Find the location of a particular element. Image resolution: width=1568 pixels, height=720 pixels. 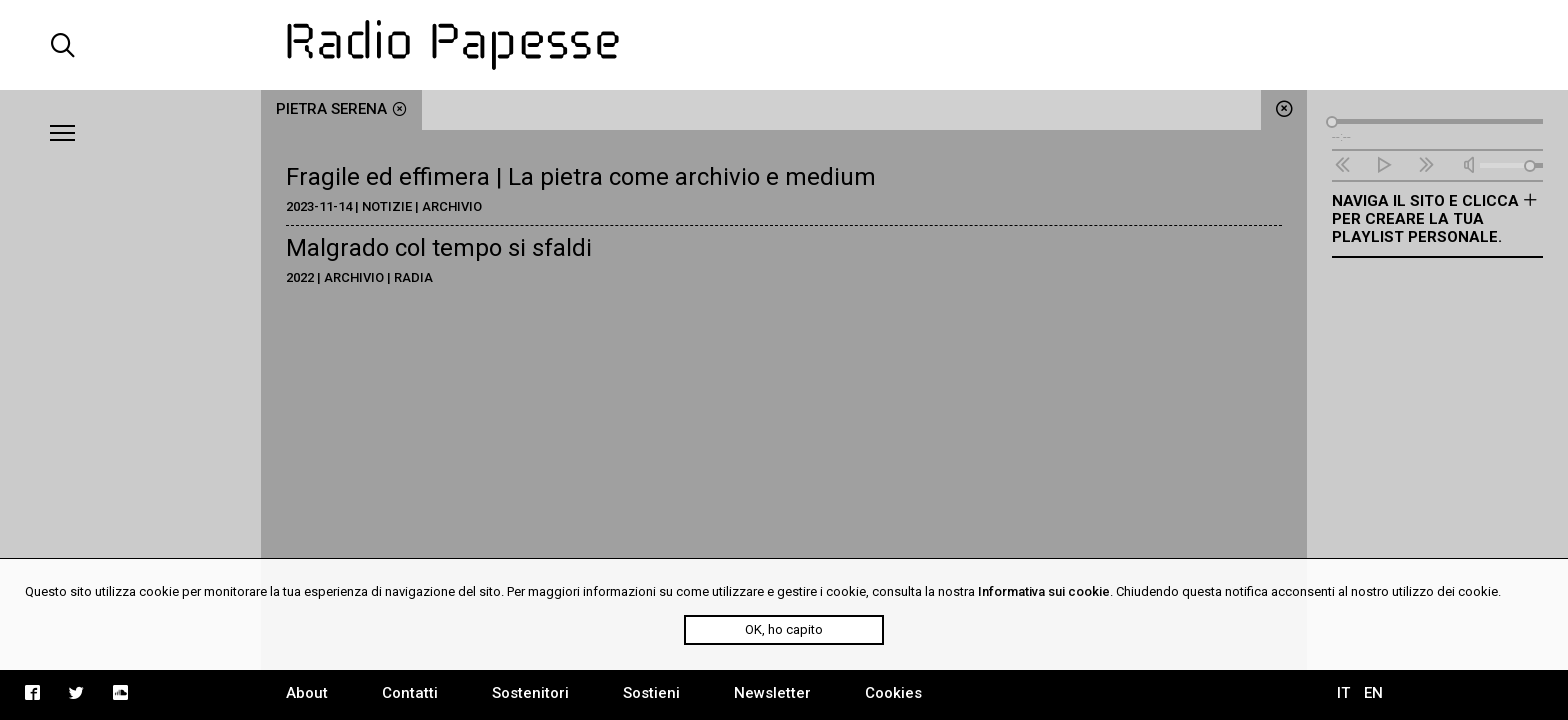

pietra serena is located at coordinates (341, 109).